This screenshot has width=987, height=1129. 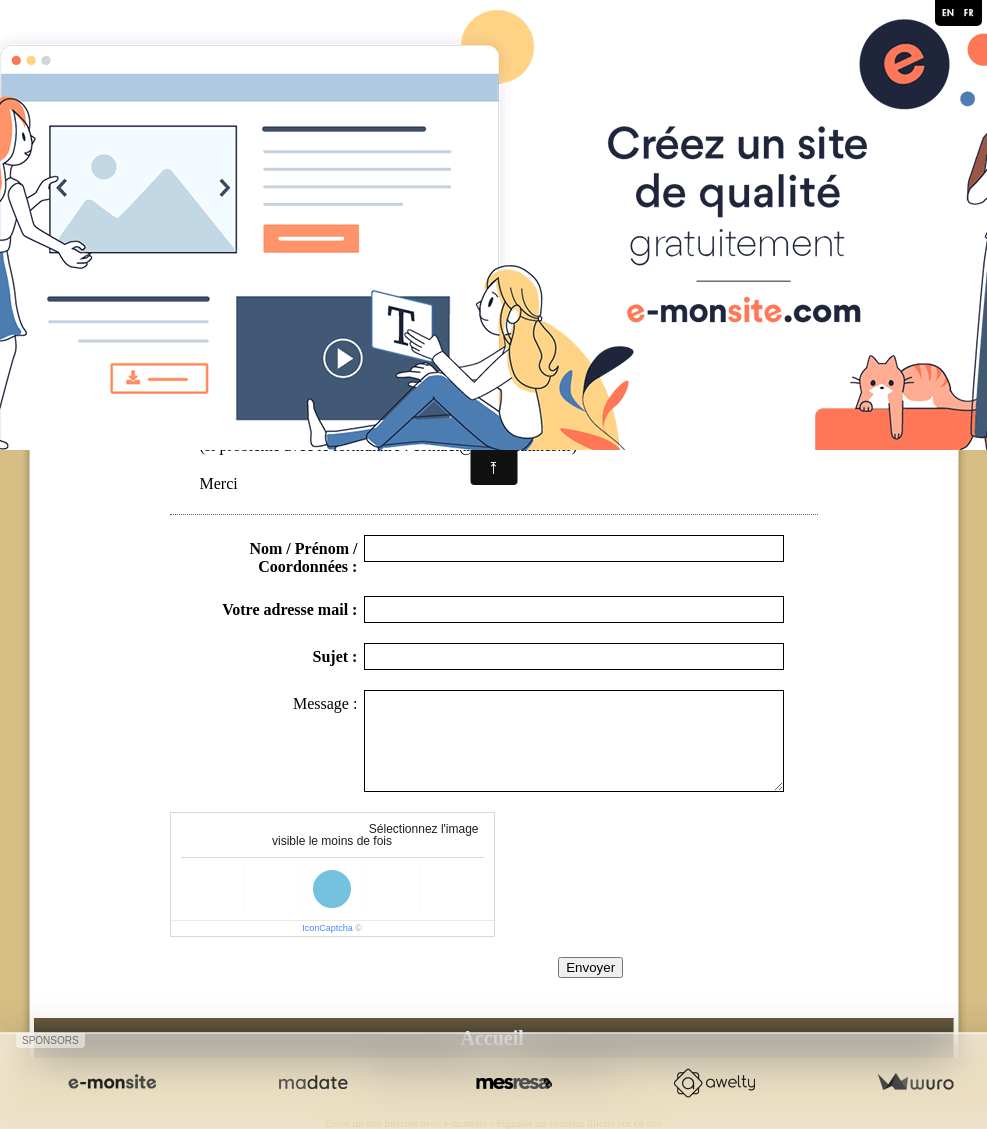 What do you see at coordinates (289, 609) in the screenshot?
I see `Votre adresse mail :` at bounding box center [289, 609].